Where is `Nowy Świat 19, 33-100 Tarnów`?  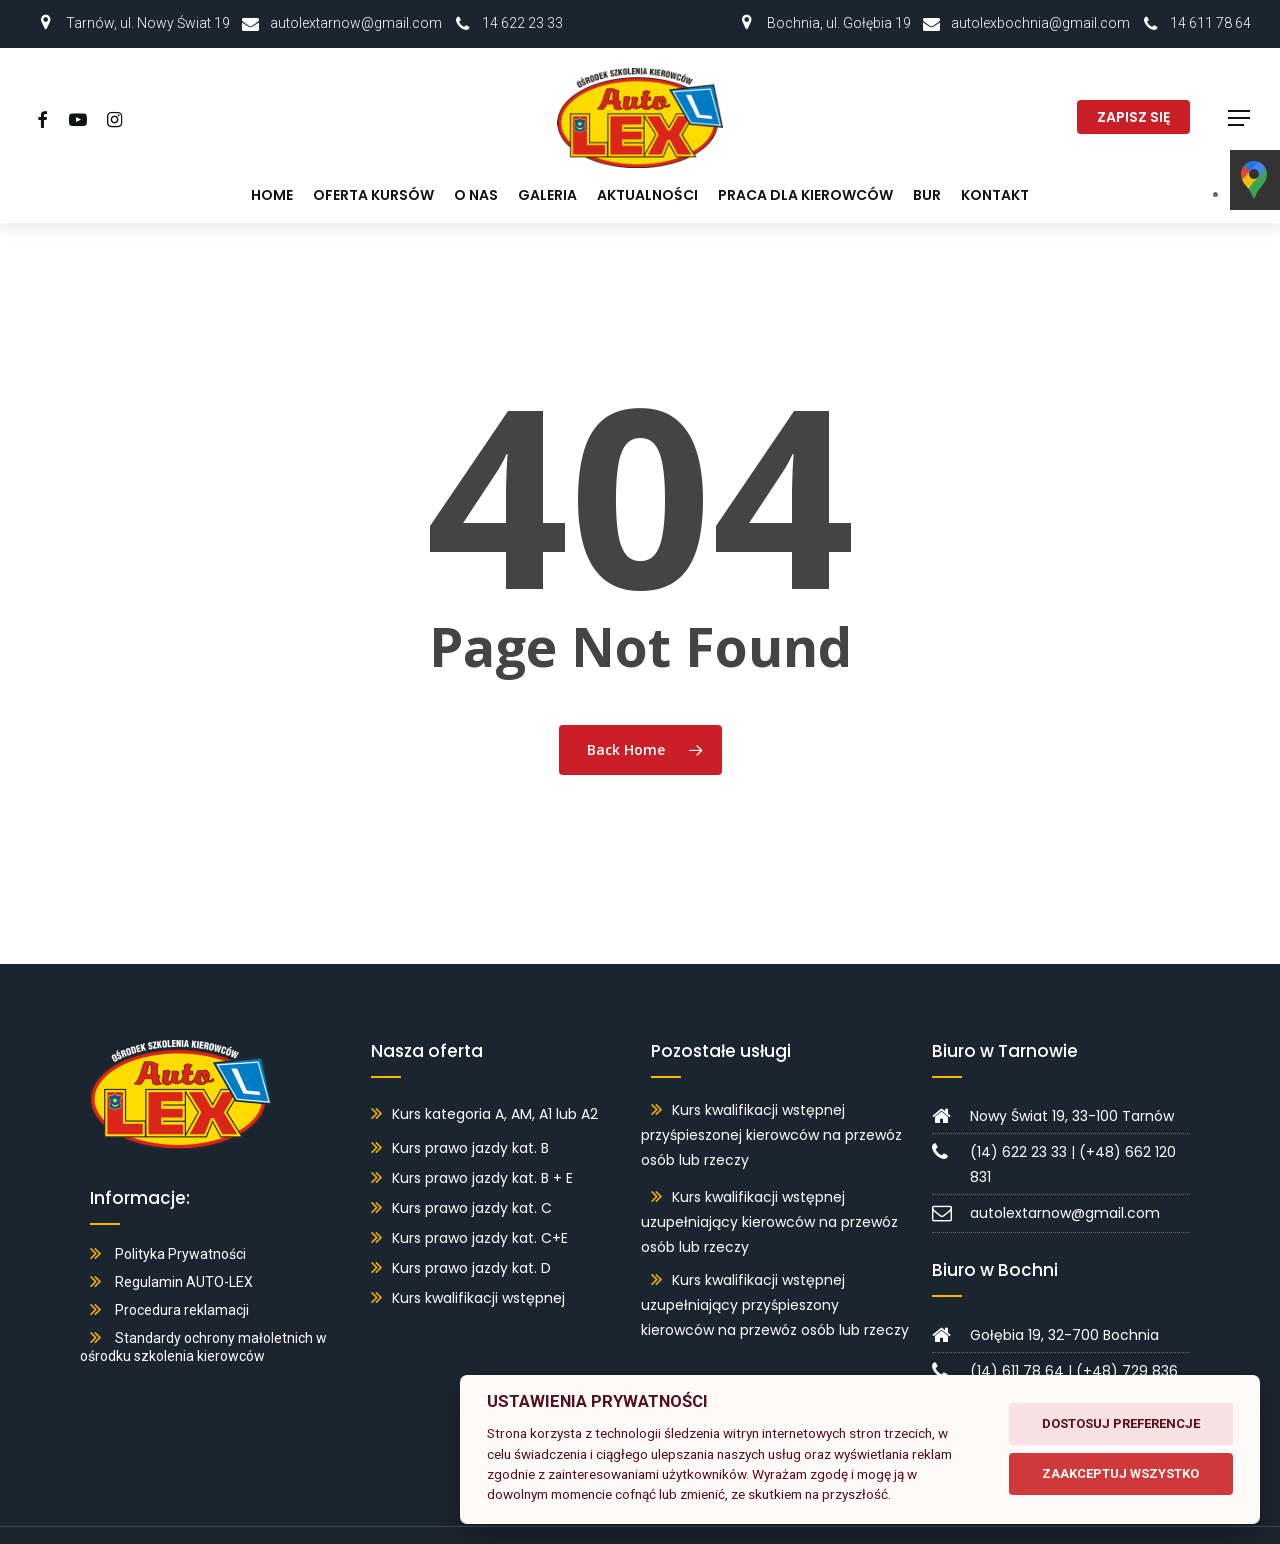
Nowy Świat 19, 33-100 Tarnów is located at coordinates (1072, 1087).